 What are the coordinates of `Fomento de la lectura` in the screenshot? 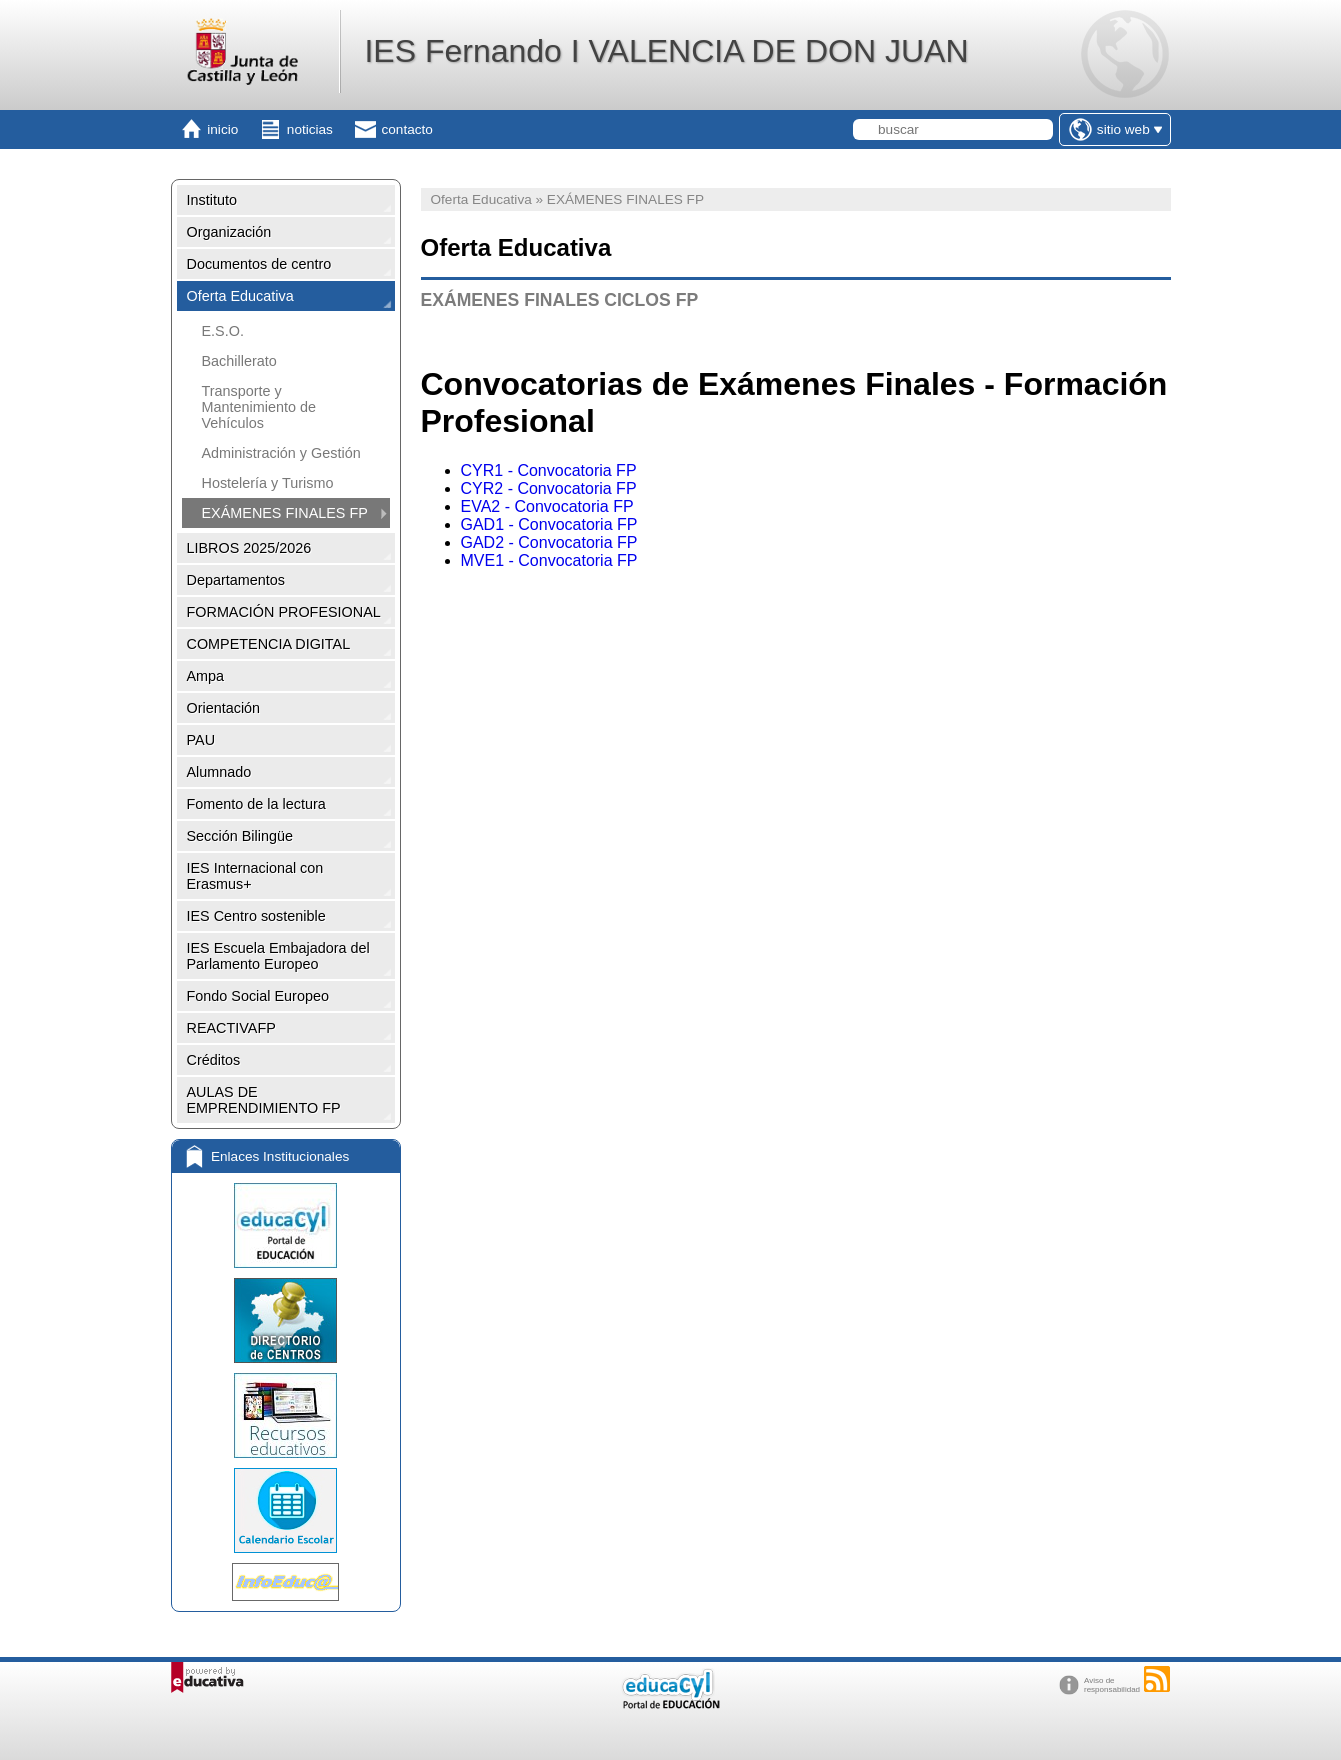 It's located at (256, 804).